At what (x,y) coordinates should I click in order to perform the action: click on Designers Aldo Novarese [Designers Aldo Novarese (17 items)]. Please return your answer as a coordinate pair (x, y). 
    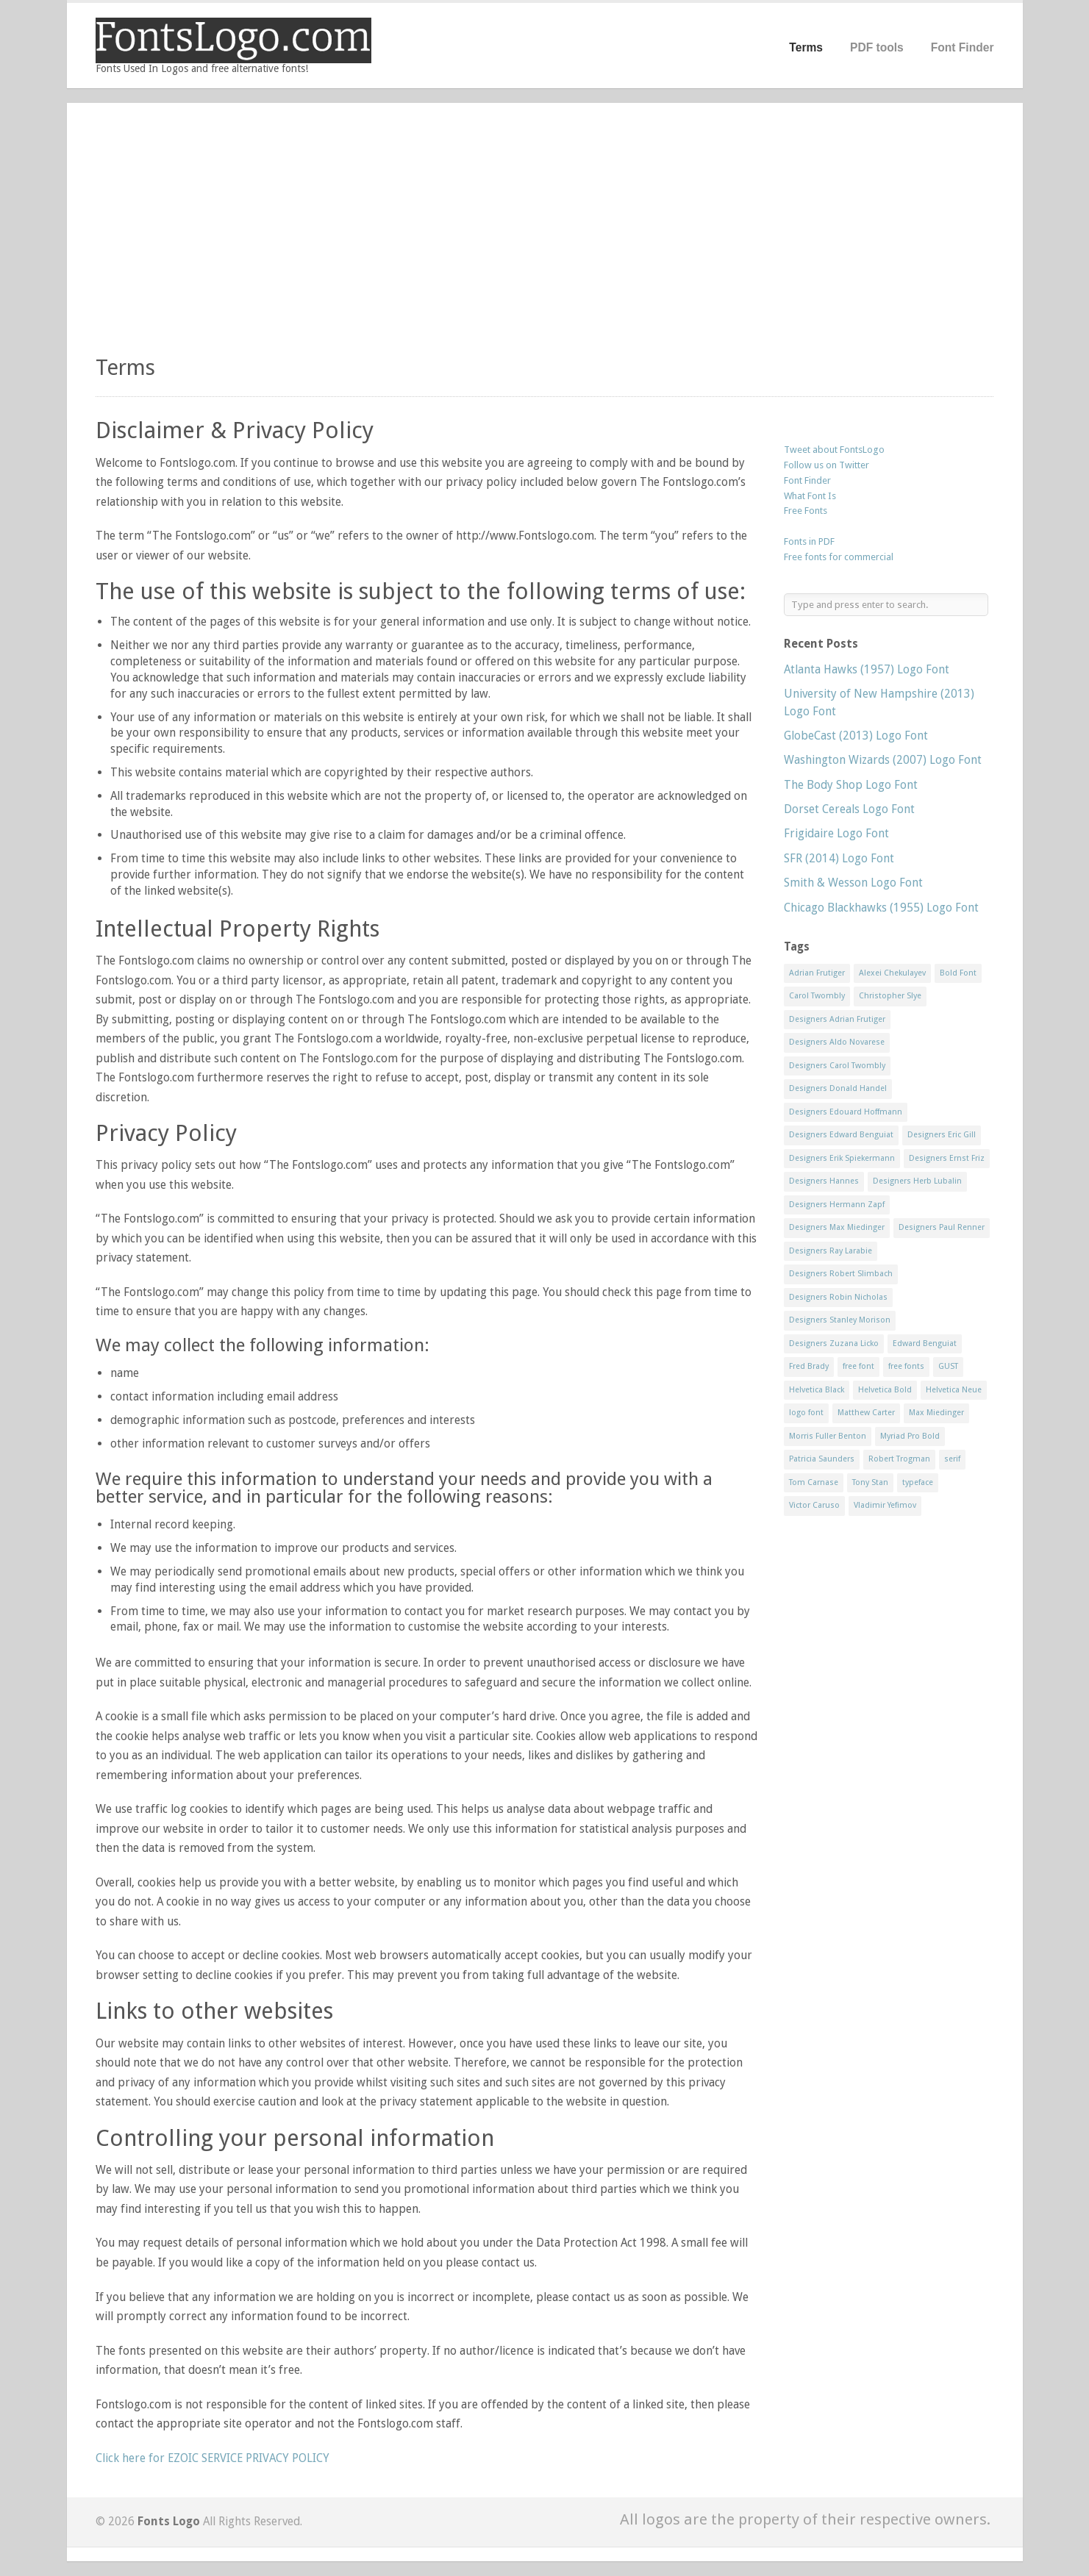
    Looking at the image, I should click on (837, 1042).